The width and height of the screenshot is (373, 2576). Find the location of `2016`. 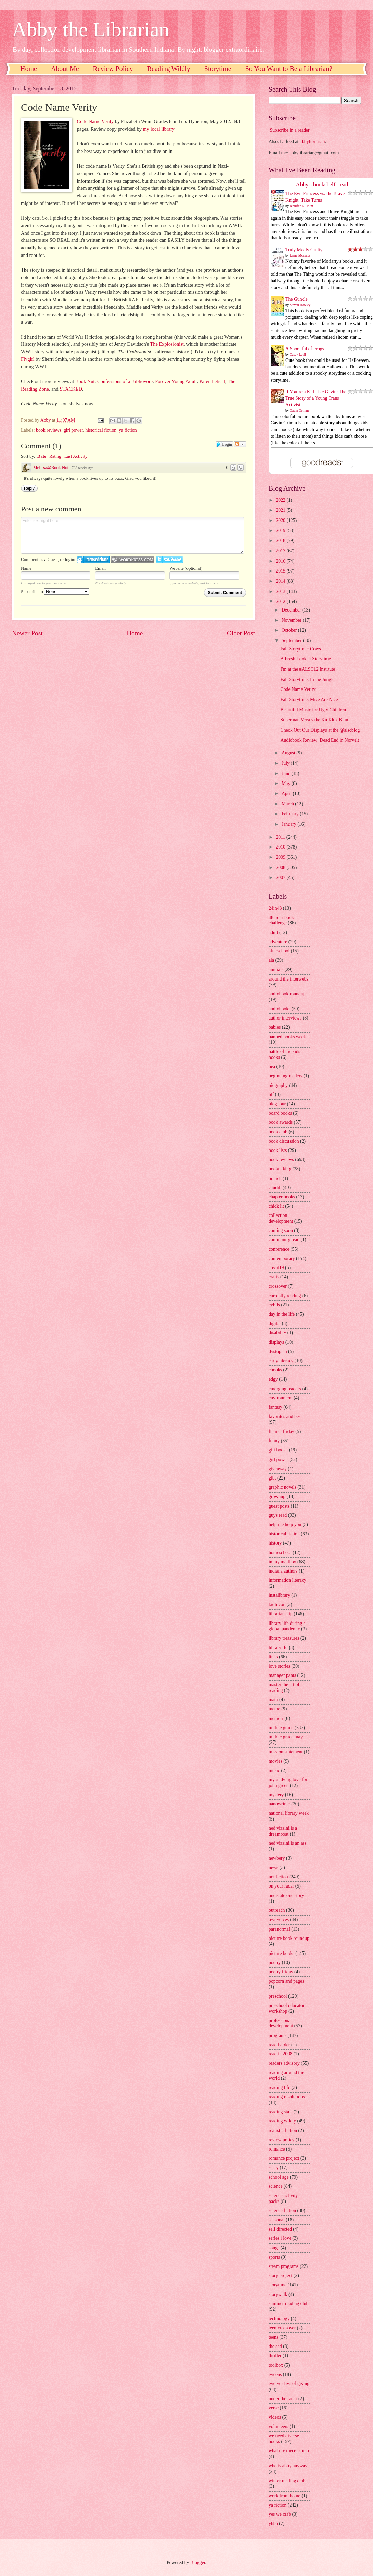

2016 is located at coordinates (281, 561).